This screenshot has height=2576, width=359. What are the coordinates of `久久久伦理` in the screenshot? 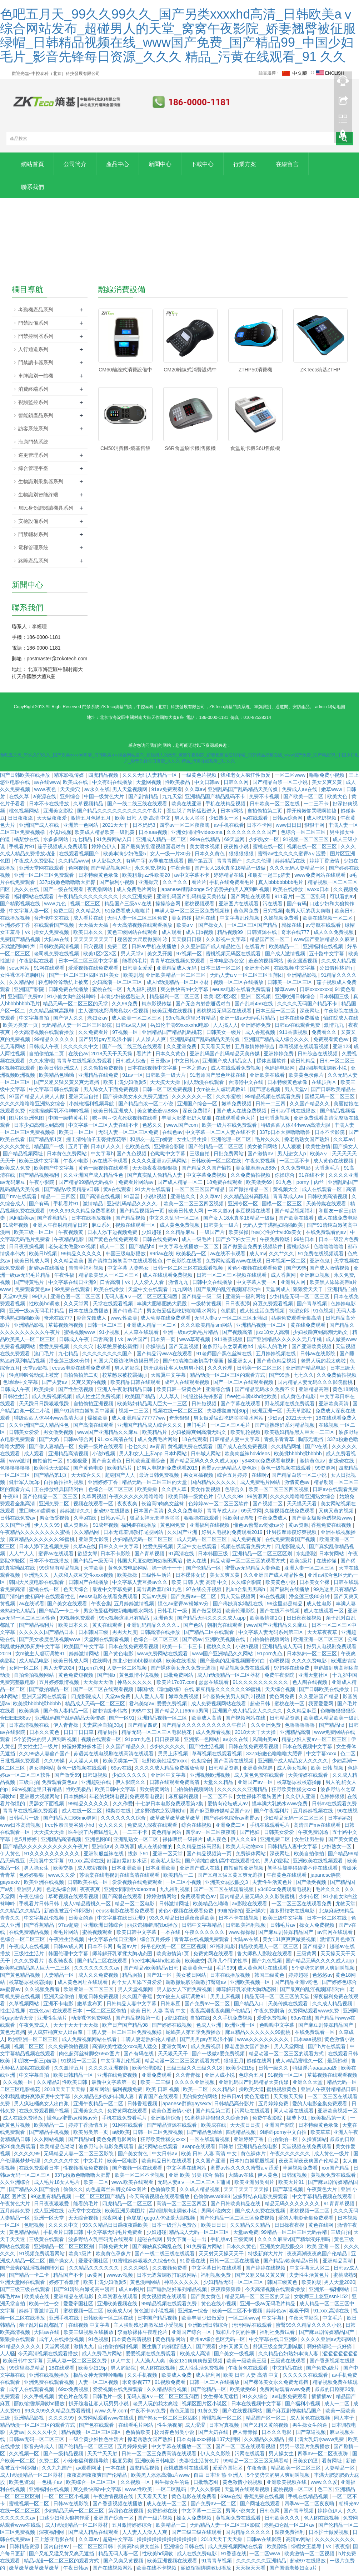 It's located at (259, 865).